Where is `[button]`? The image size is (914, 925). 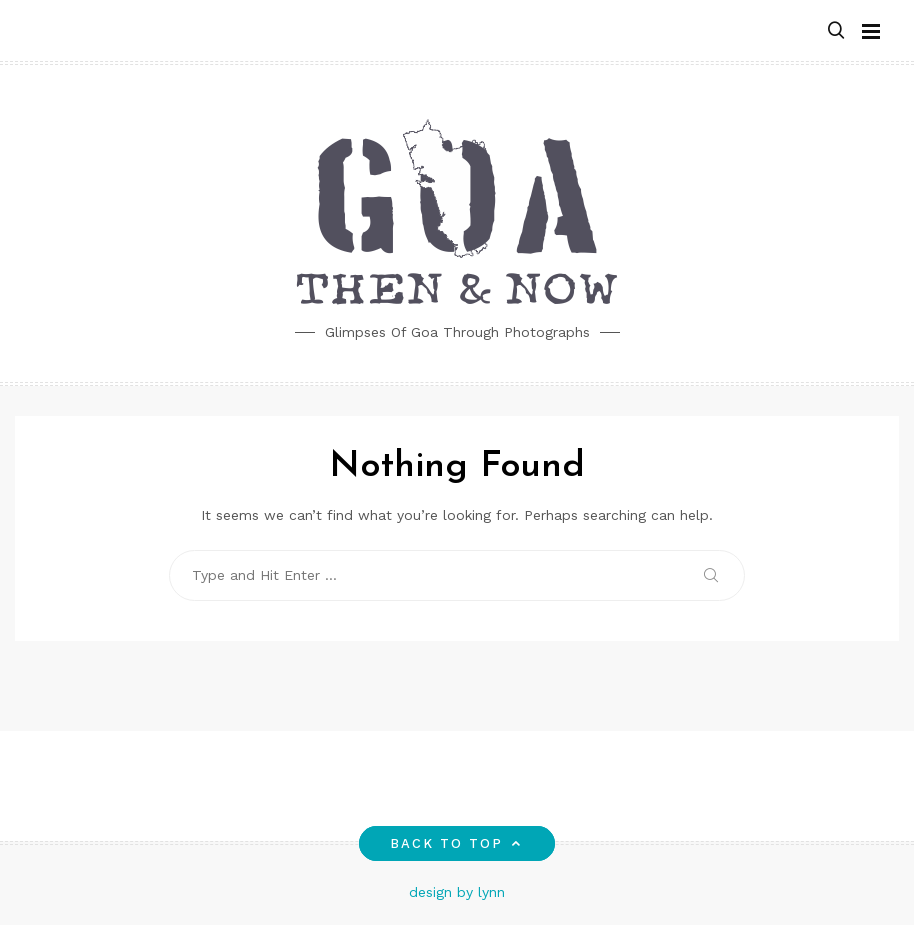
[button] is located at coordinates (836, 31).